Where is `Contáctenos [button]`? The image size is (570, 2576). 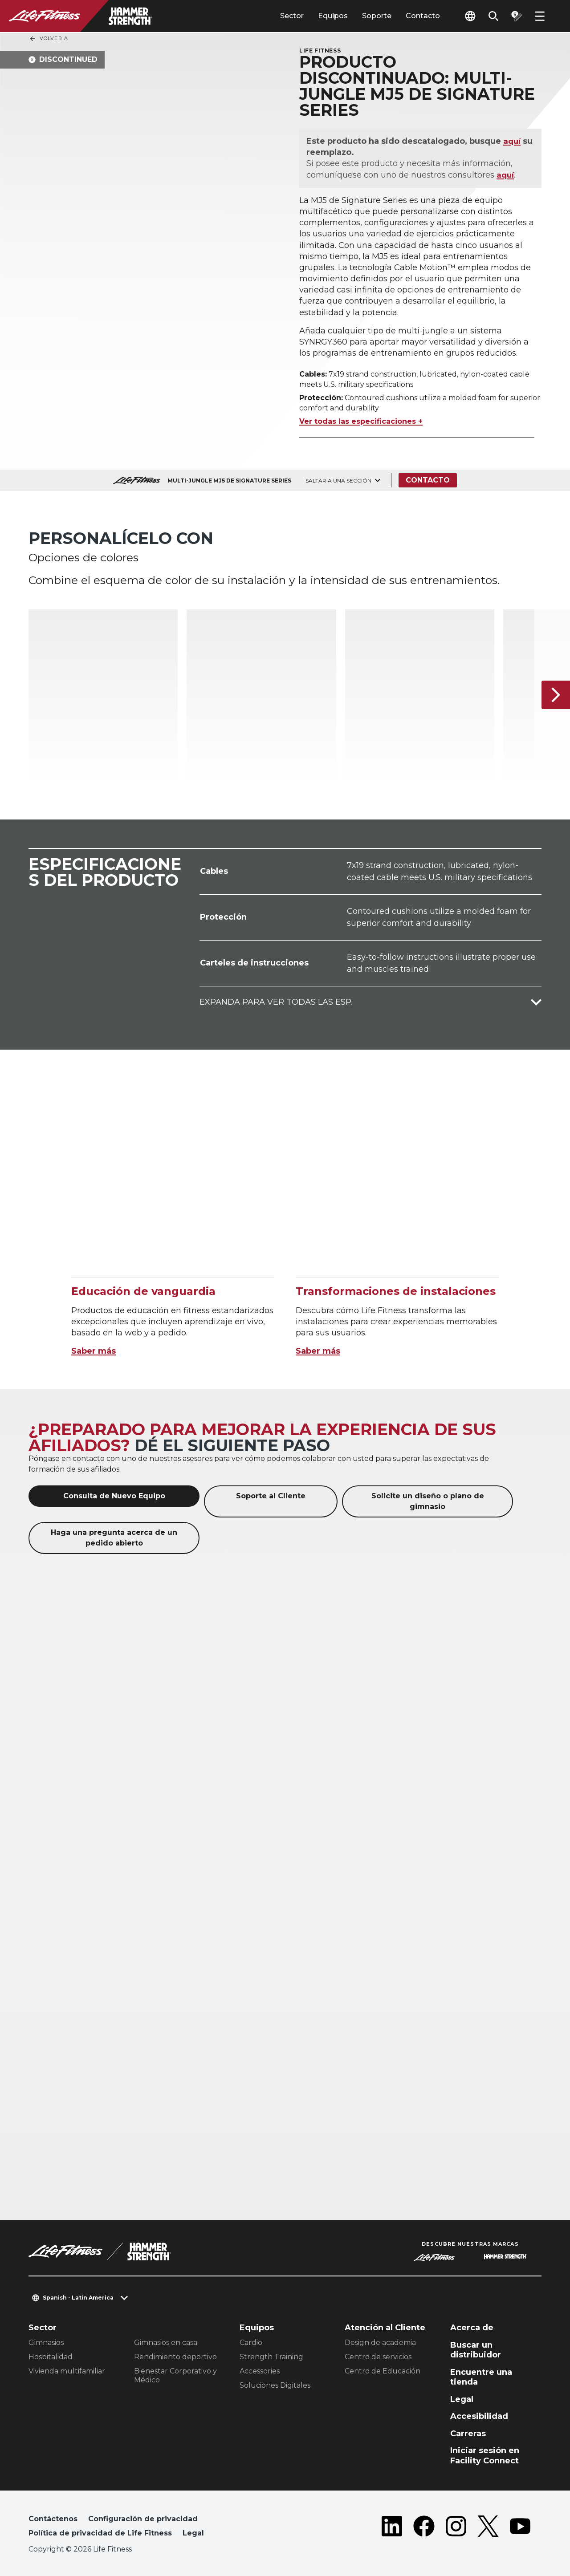 Contáctenos [button] is located at coordinates (52, 2519).